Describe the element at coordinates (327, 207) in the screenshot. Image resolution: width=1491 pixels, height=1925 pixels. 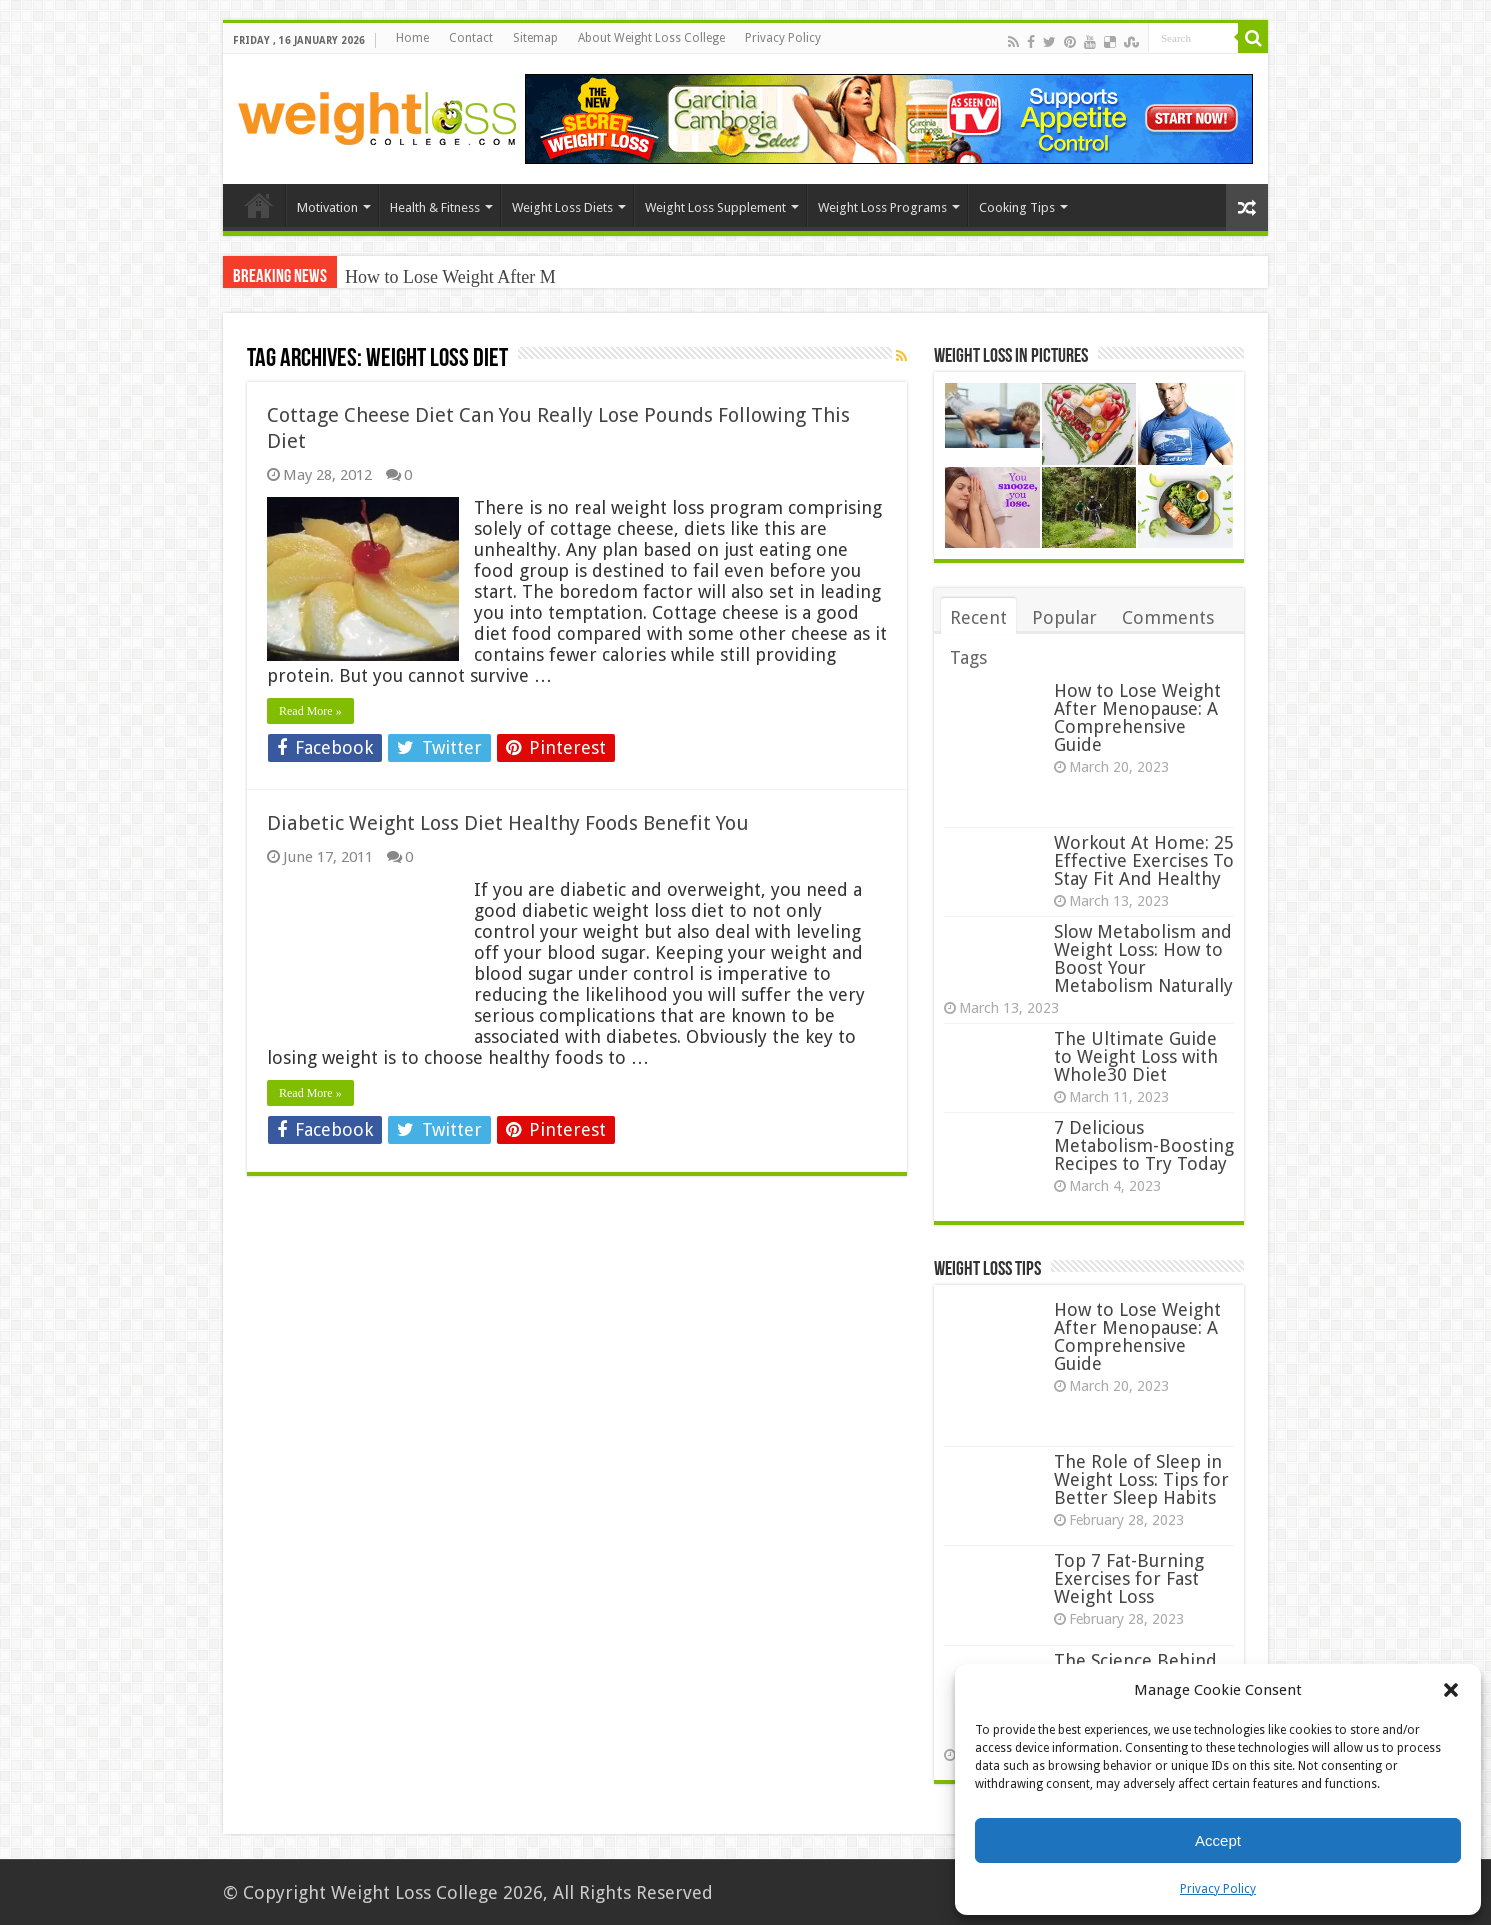
I see `Motivation` at that location.